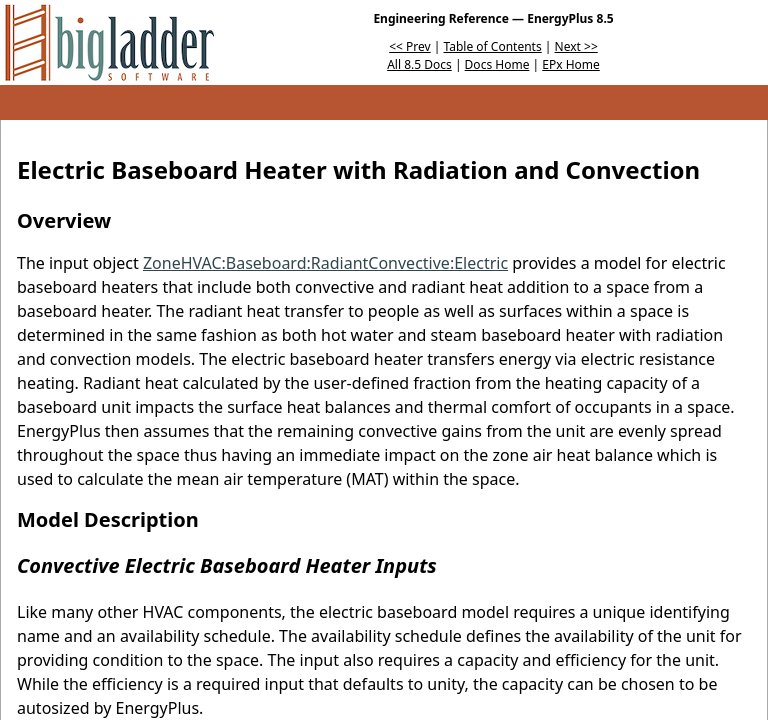 Image resolution: width=768 pixels, height=720 pixels. What do you see at coordinates (419, 64) in the screenshot?
I see `All 8.5 Docs` at bounding box center [419, 64].